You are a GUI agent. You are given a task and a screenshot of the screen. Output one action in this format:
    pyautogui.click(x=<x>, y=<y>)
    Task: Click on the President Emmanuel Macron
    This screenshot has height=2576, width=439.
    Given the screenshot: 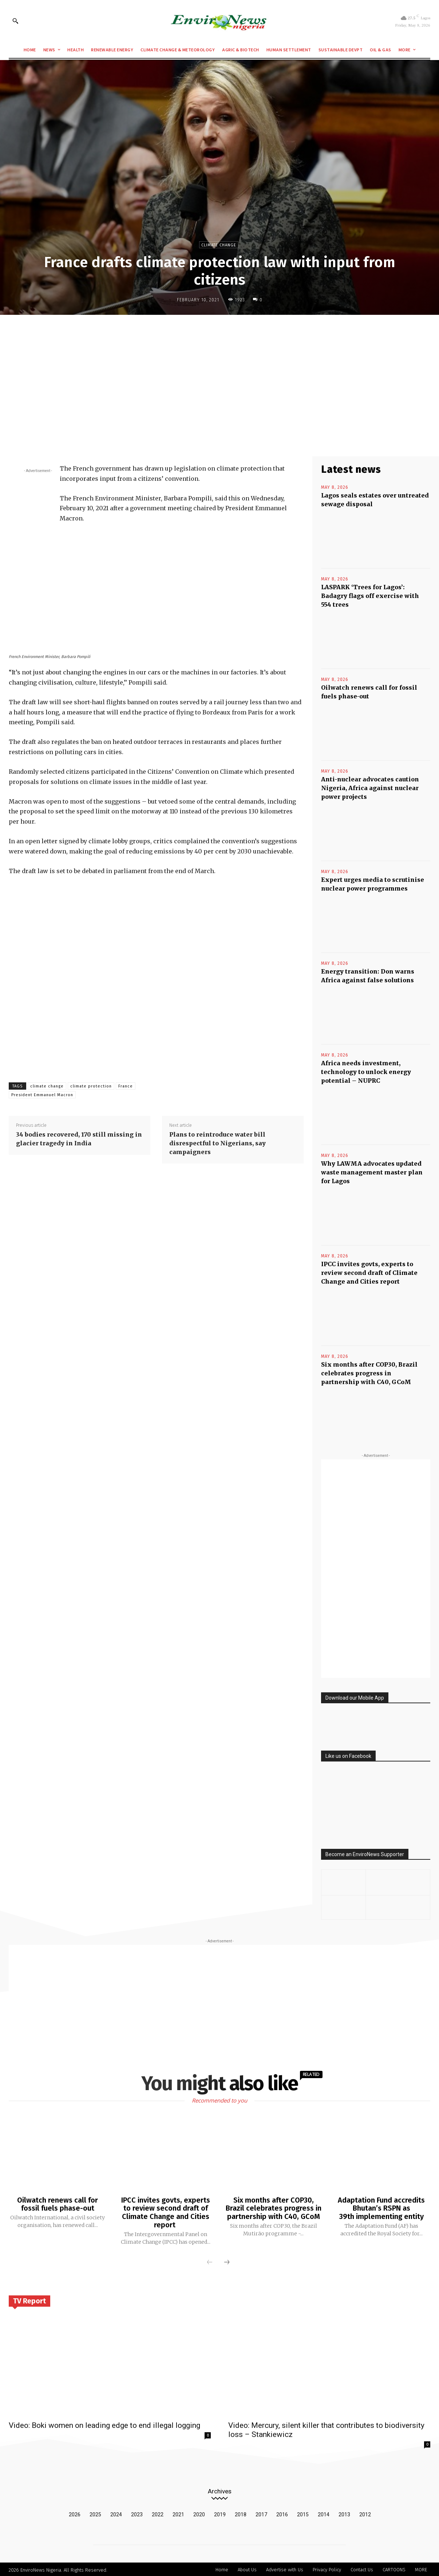 What is the action you would take?
    pyautogui.click(x=42, y=1095)
    